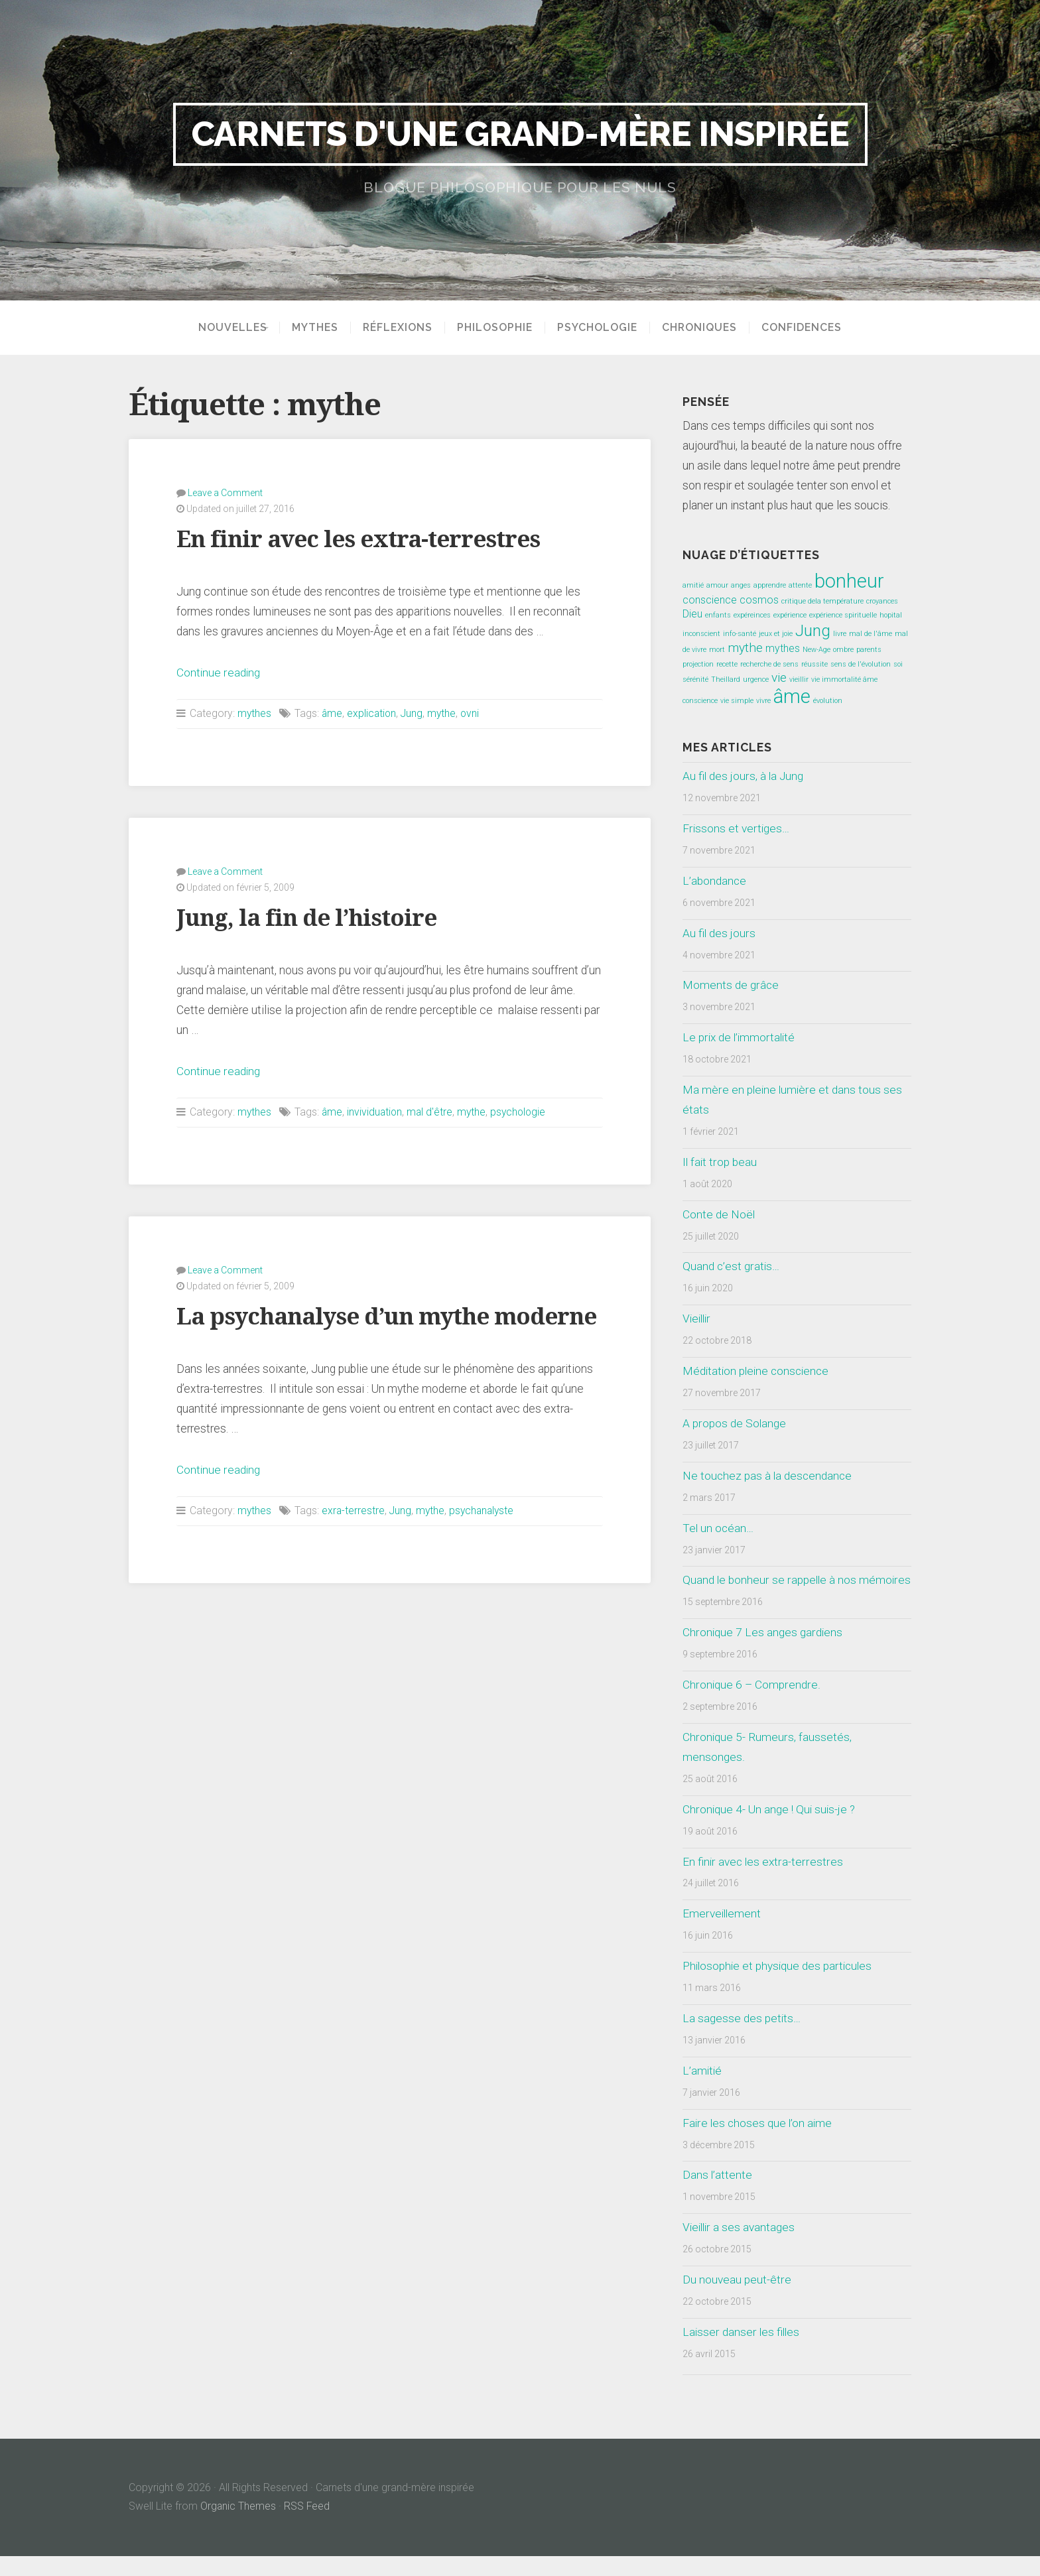 The height and width of the screenshot is (2576, 1040). What do you see at coordinates (602, 328) in the screenshot?
I see `Psychologie` at bounding box center [602, 328].